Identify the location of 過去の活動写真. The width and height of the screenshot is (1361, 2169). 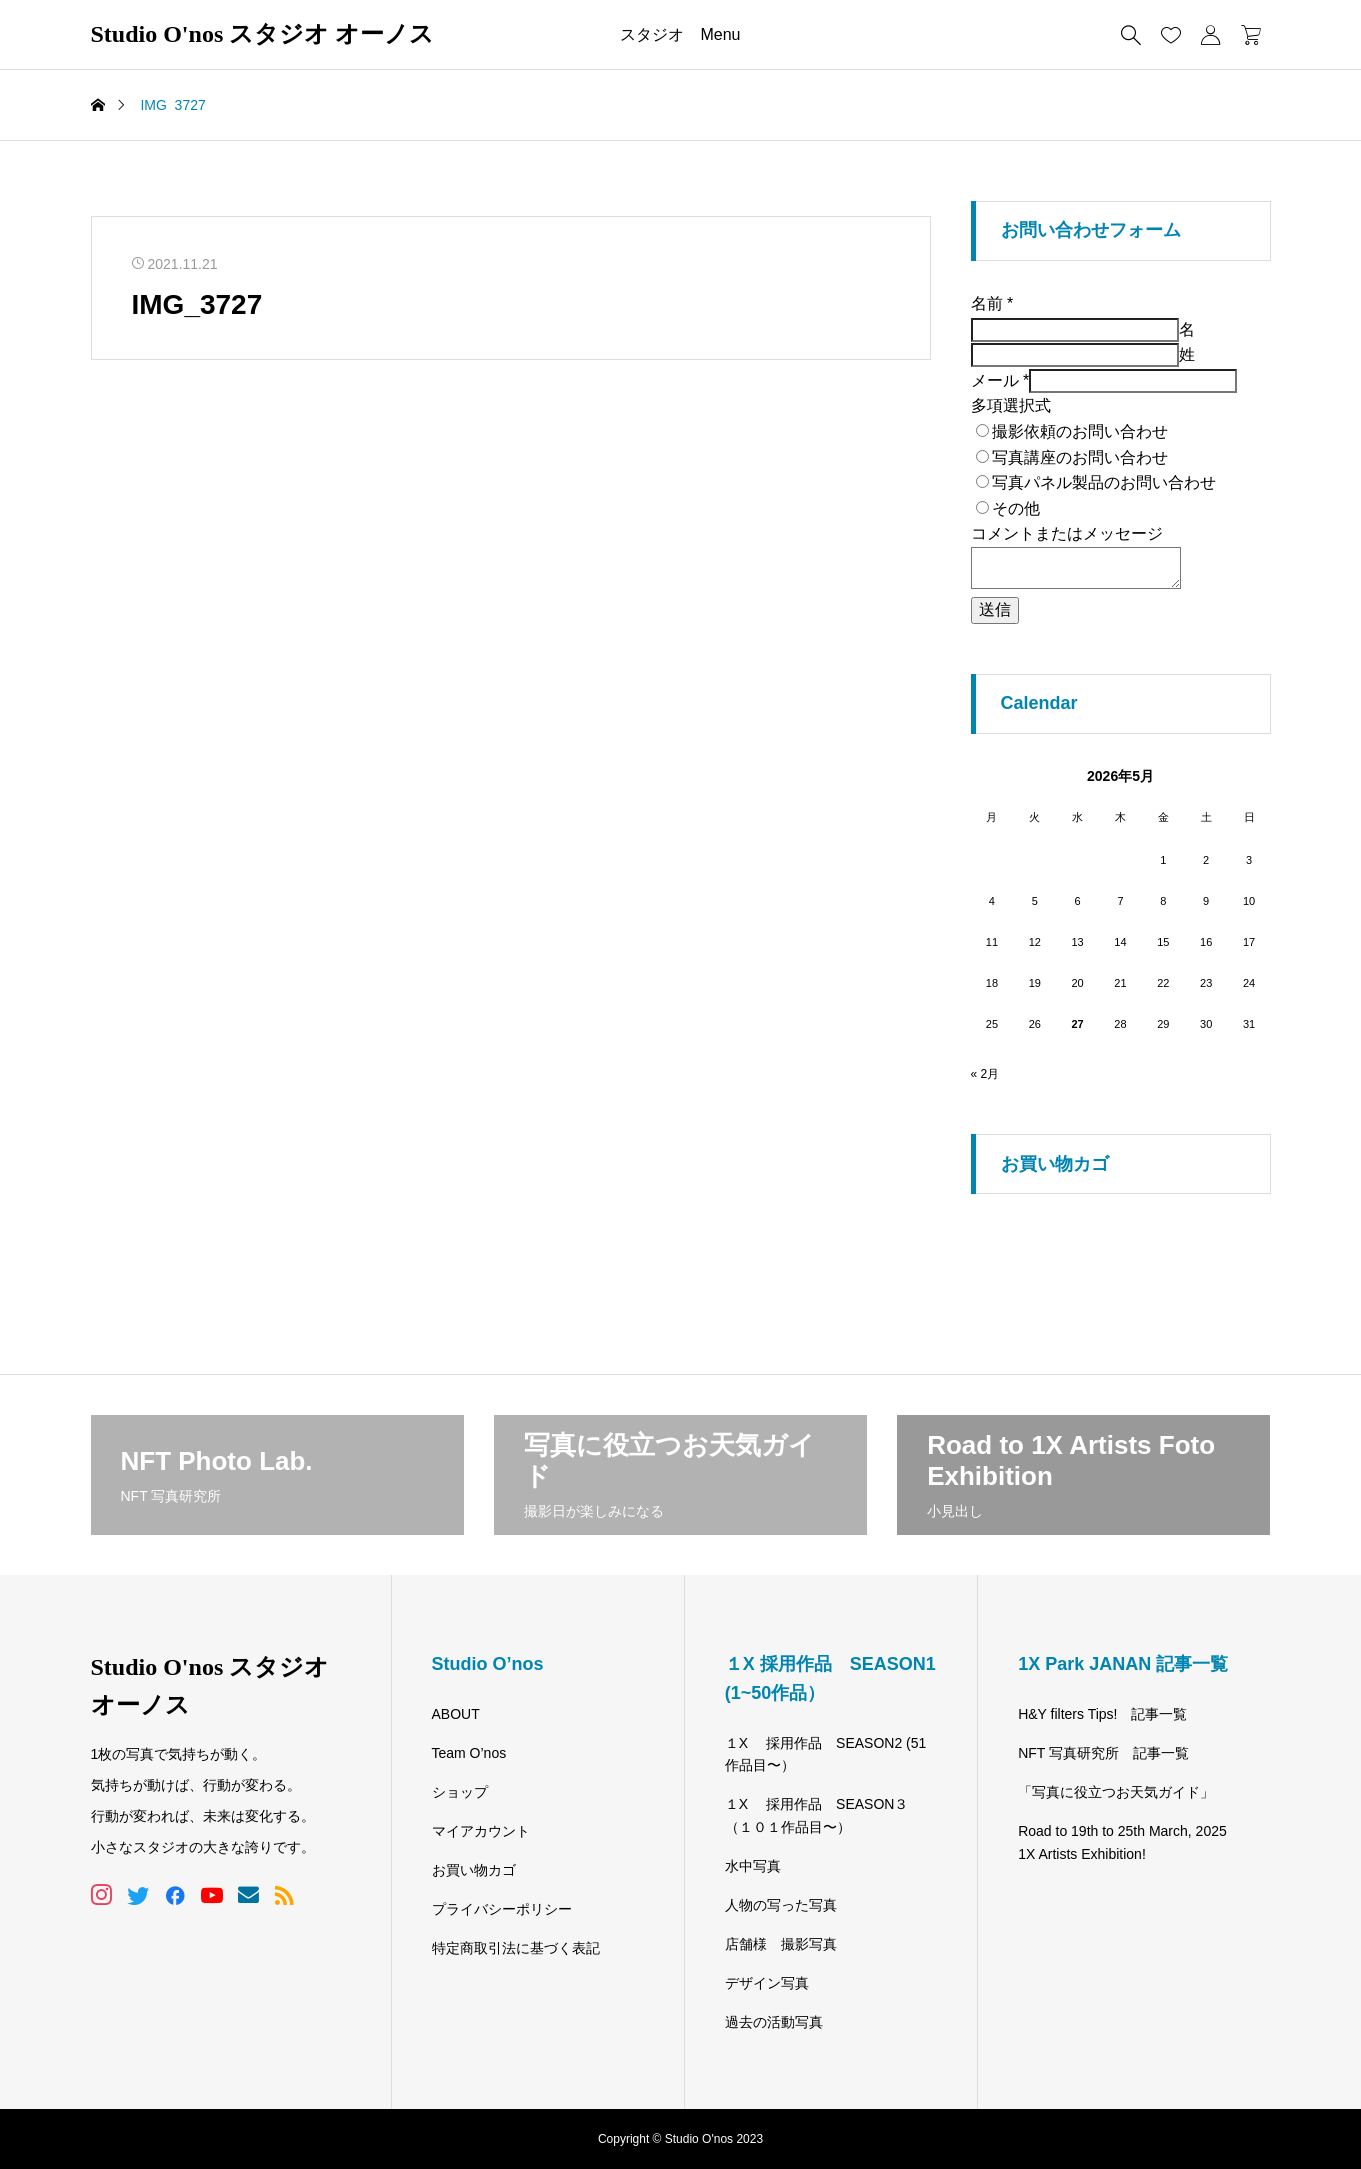
(774, 2022).